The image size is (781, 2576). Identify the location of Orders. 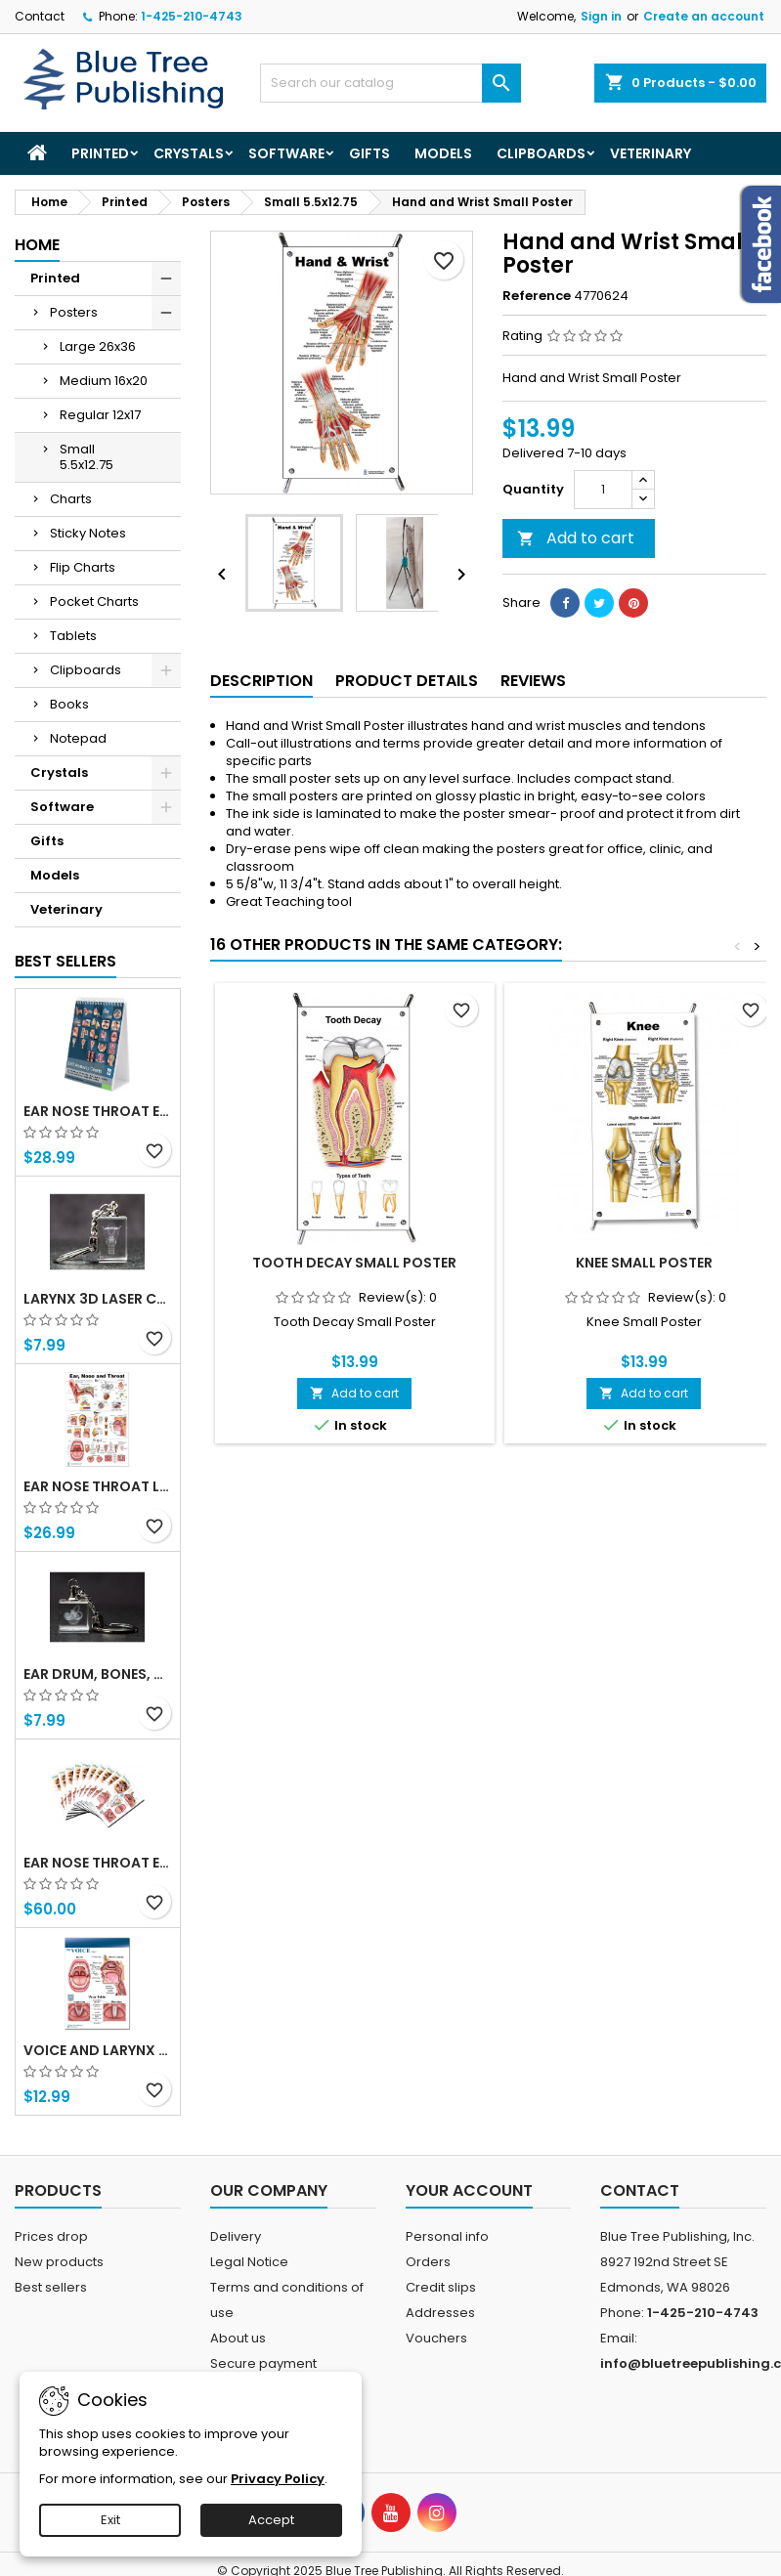
(428, 2262).